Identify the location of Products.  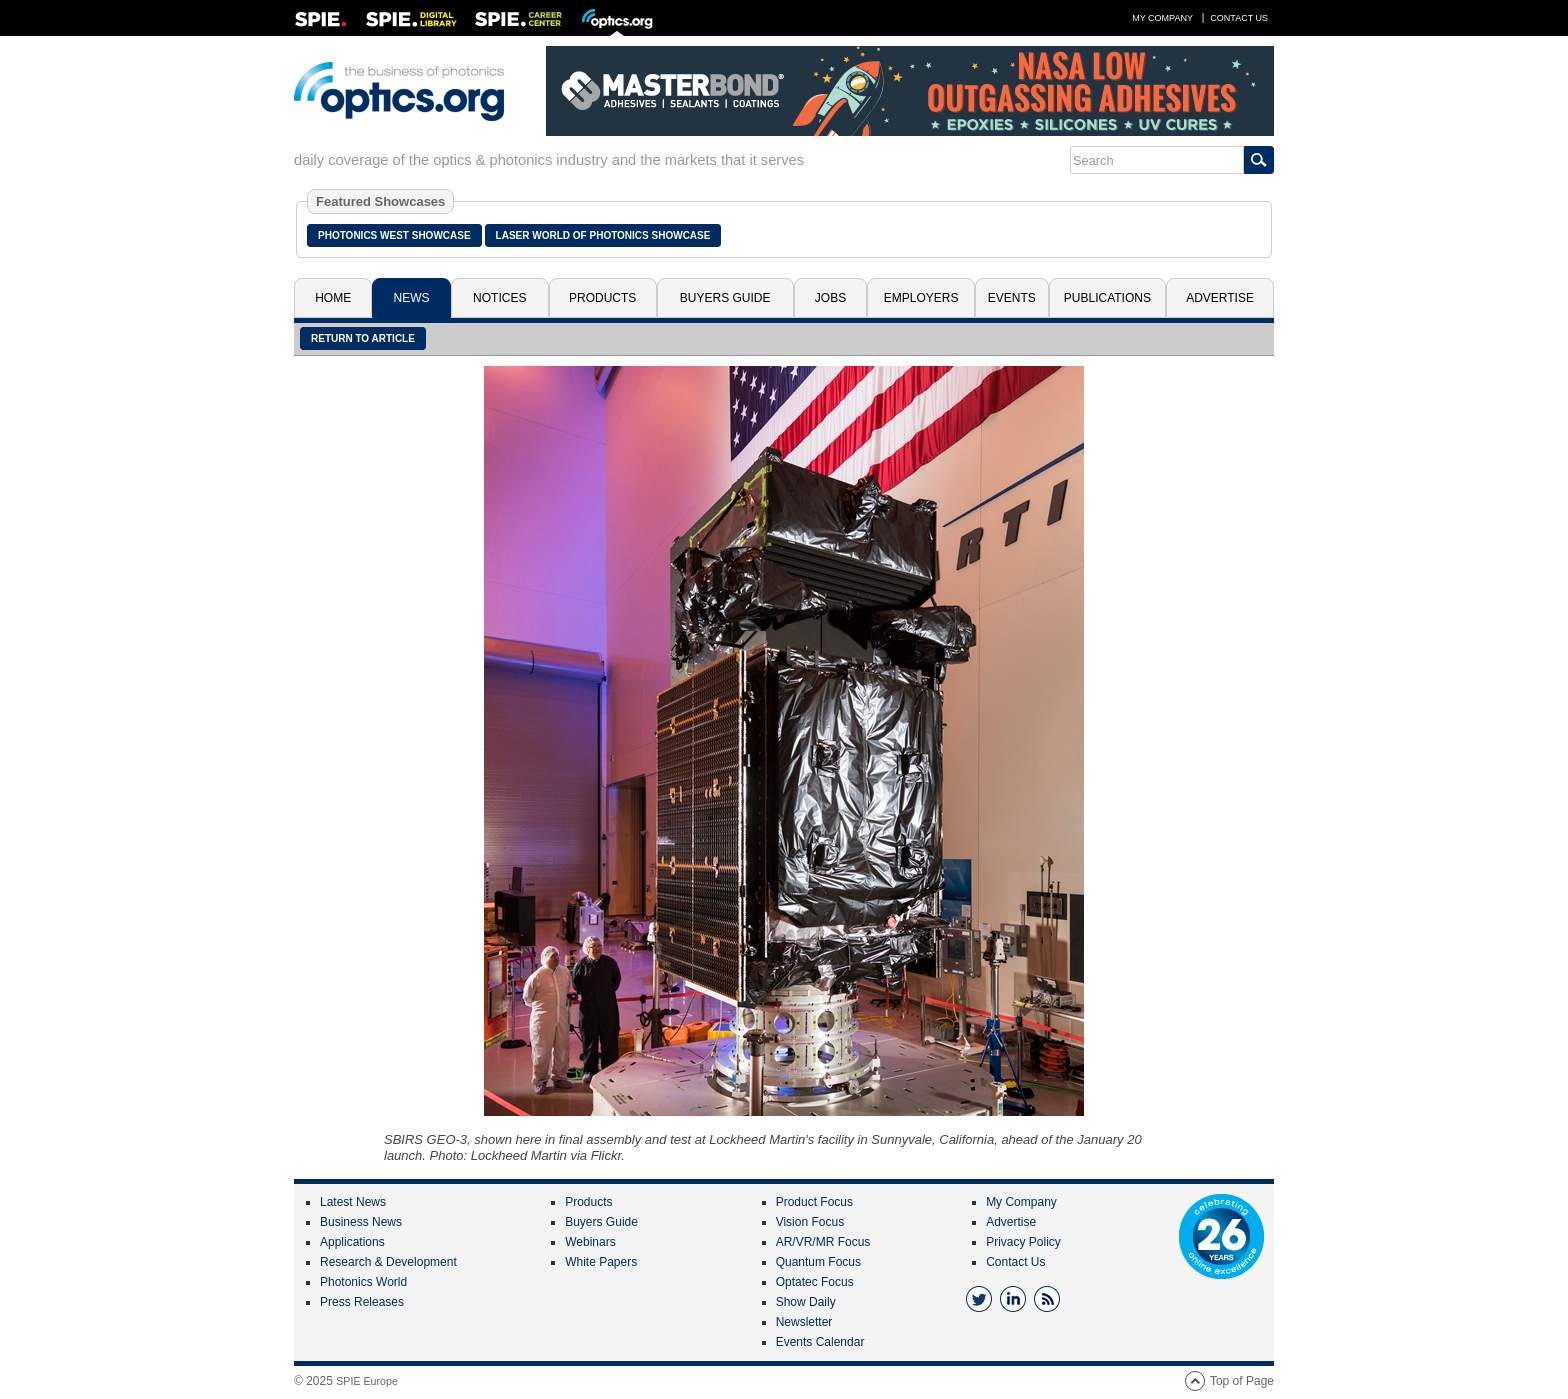
(602, 298).